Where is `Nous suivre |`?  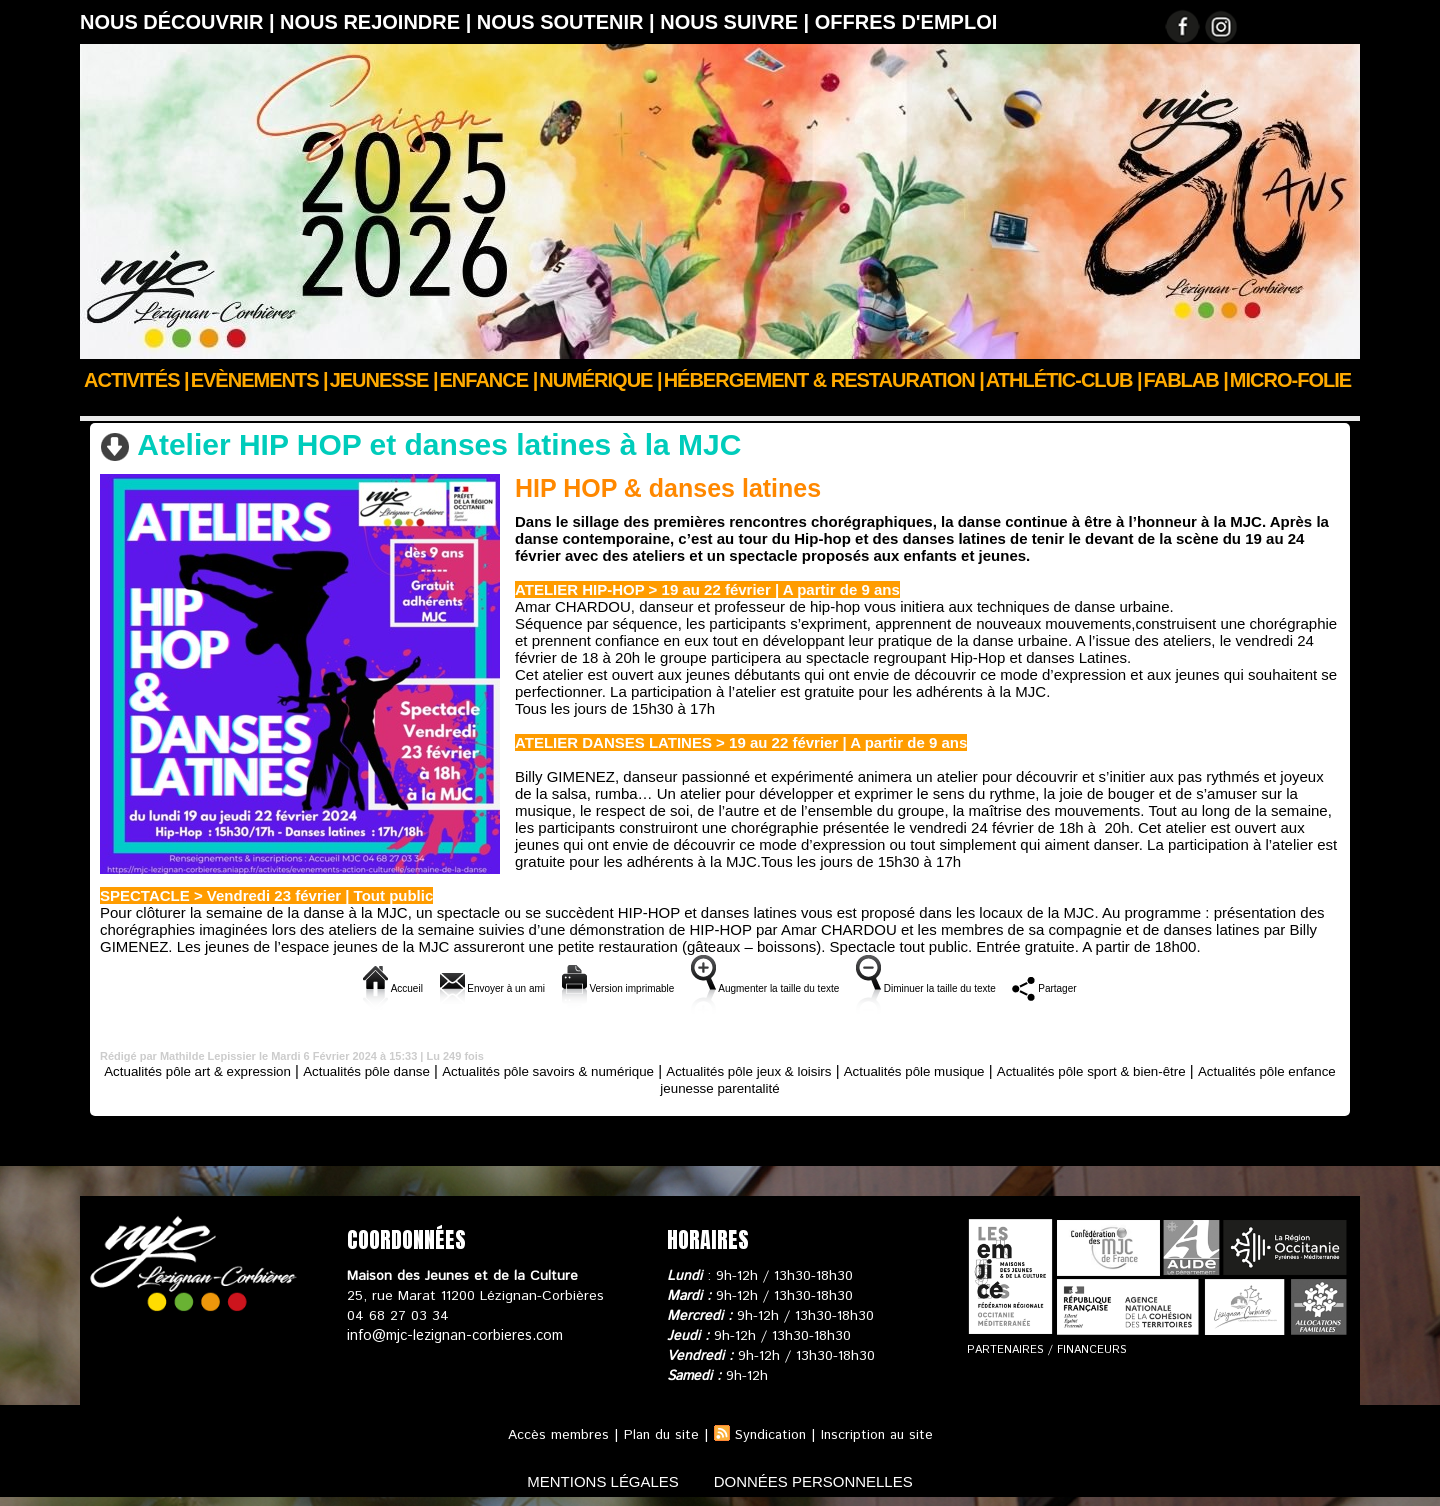 Nous suivre | is located at coordinates (737, 22).